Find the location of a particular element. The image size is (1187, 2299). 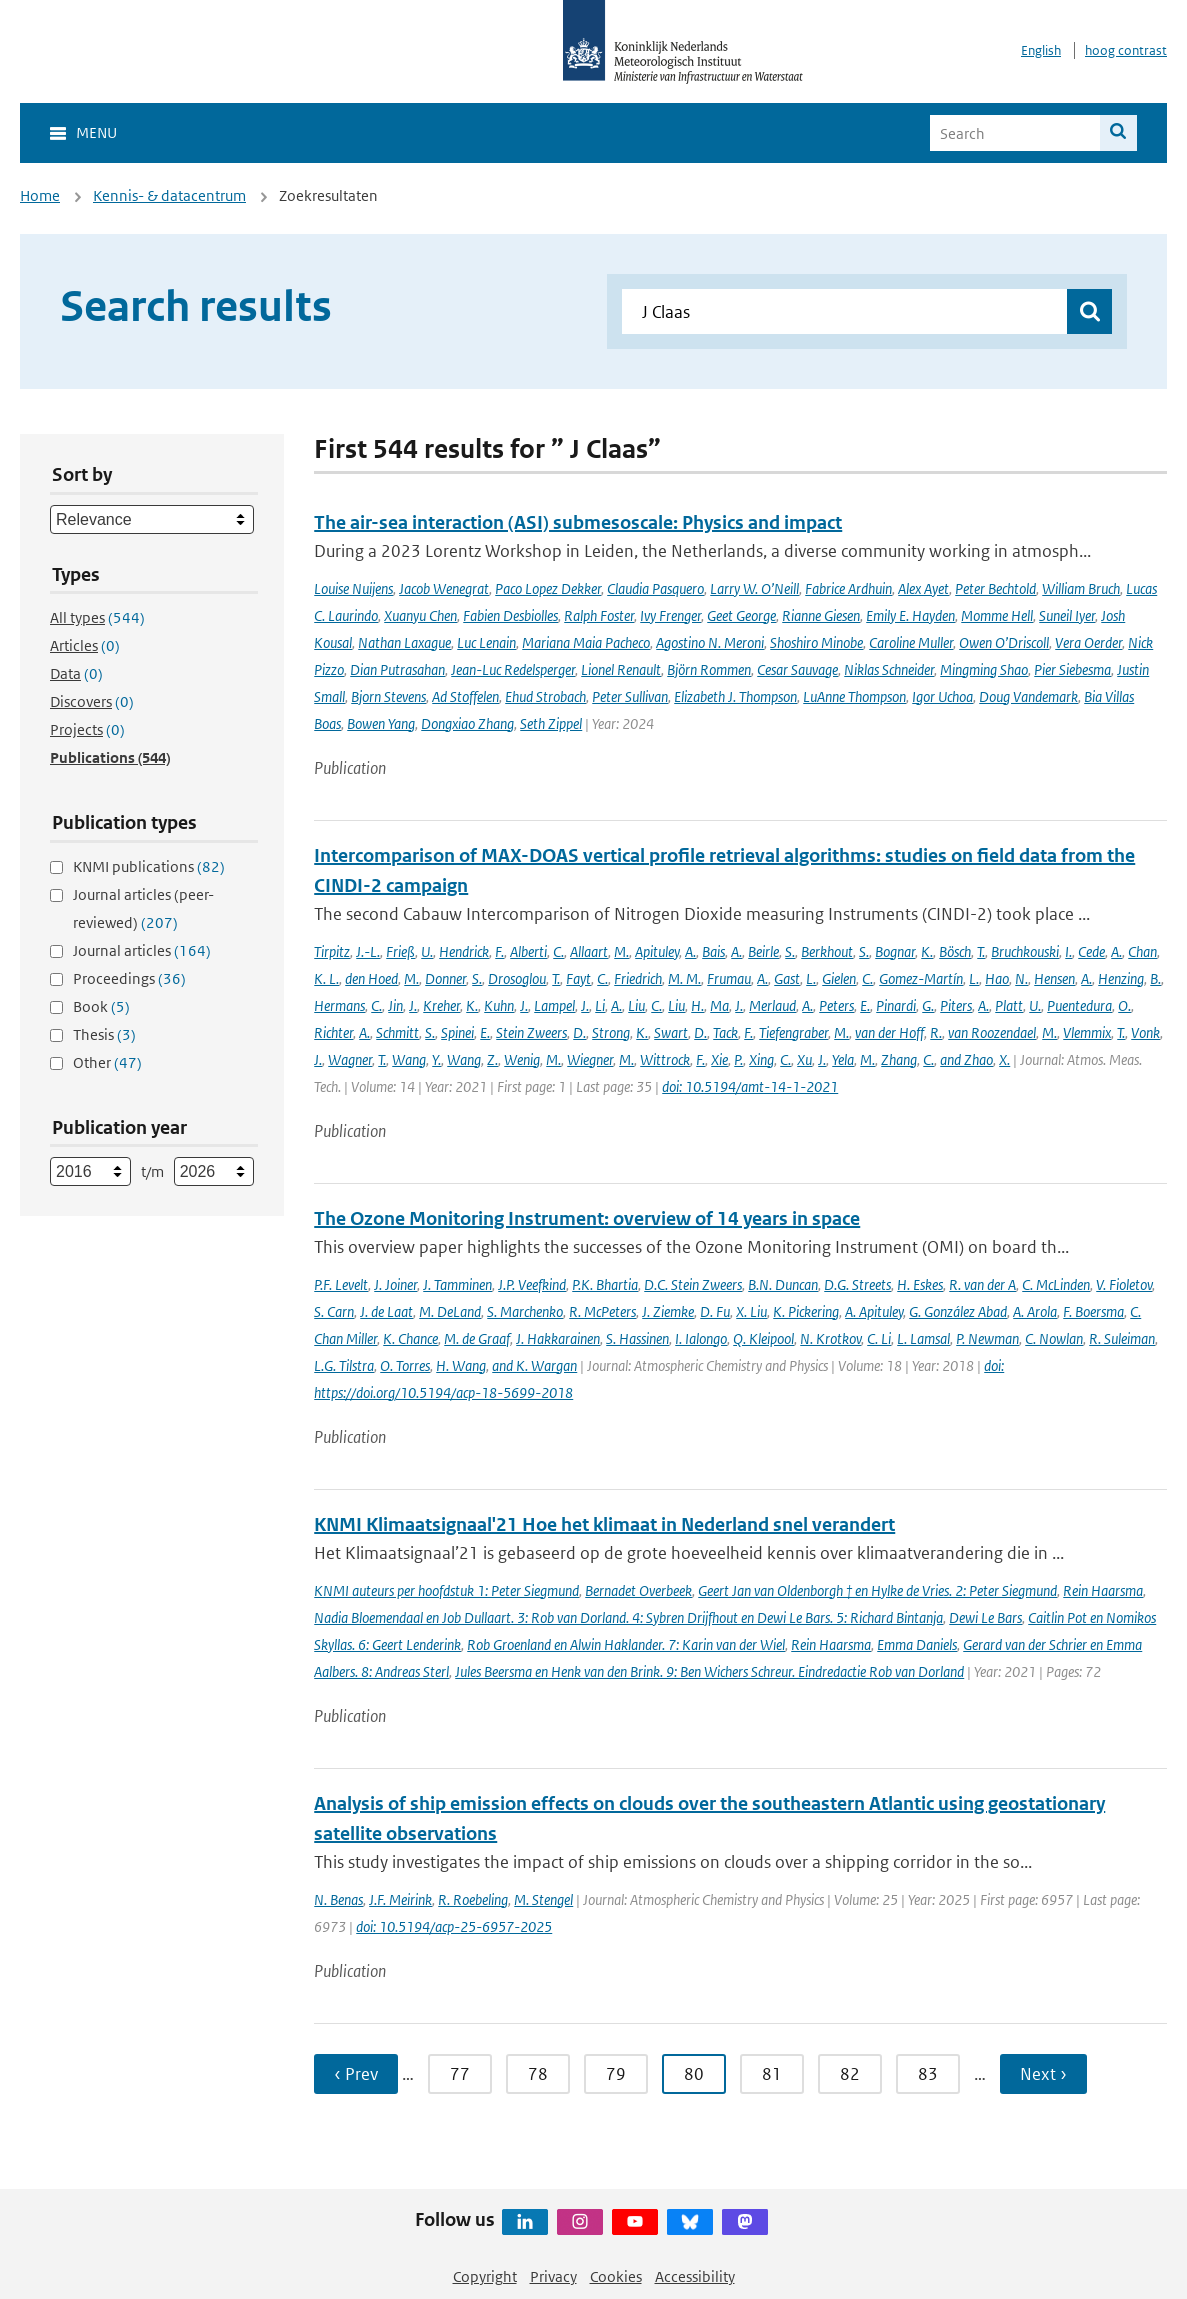

G. is located at coordinates (928, 1005).